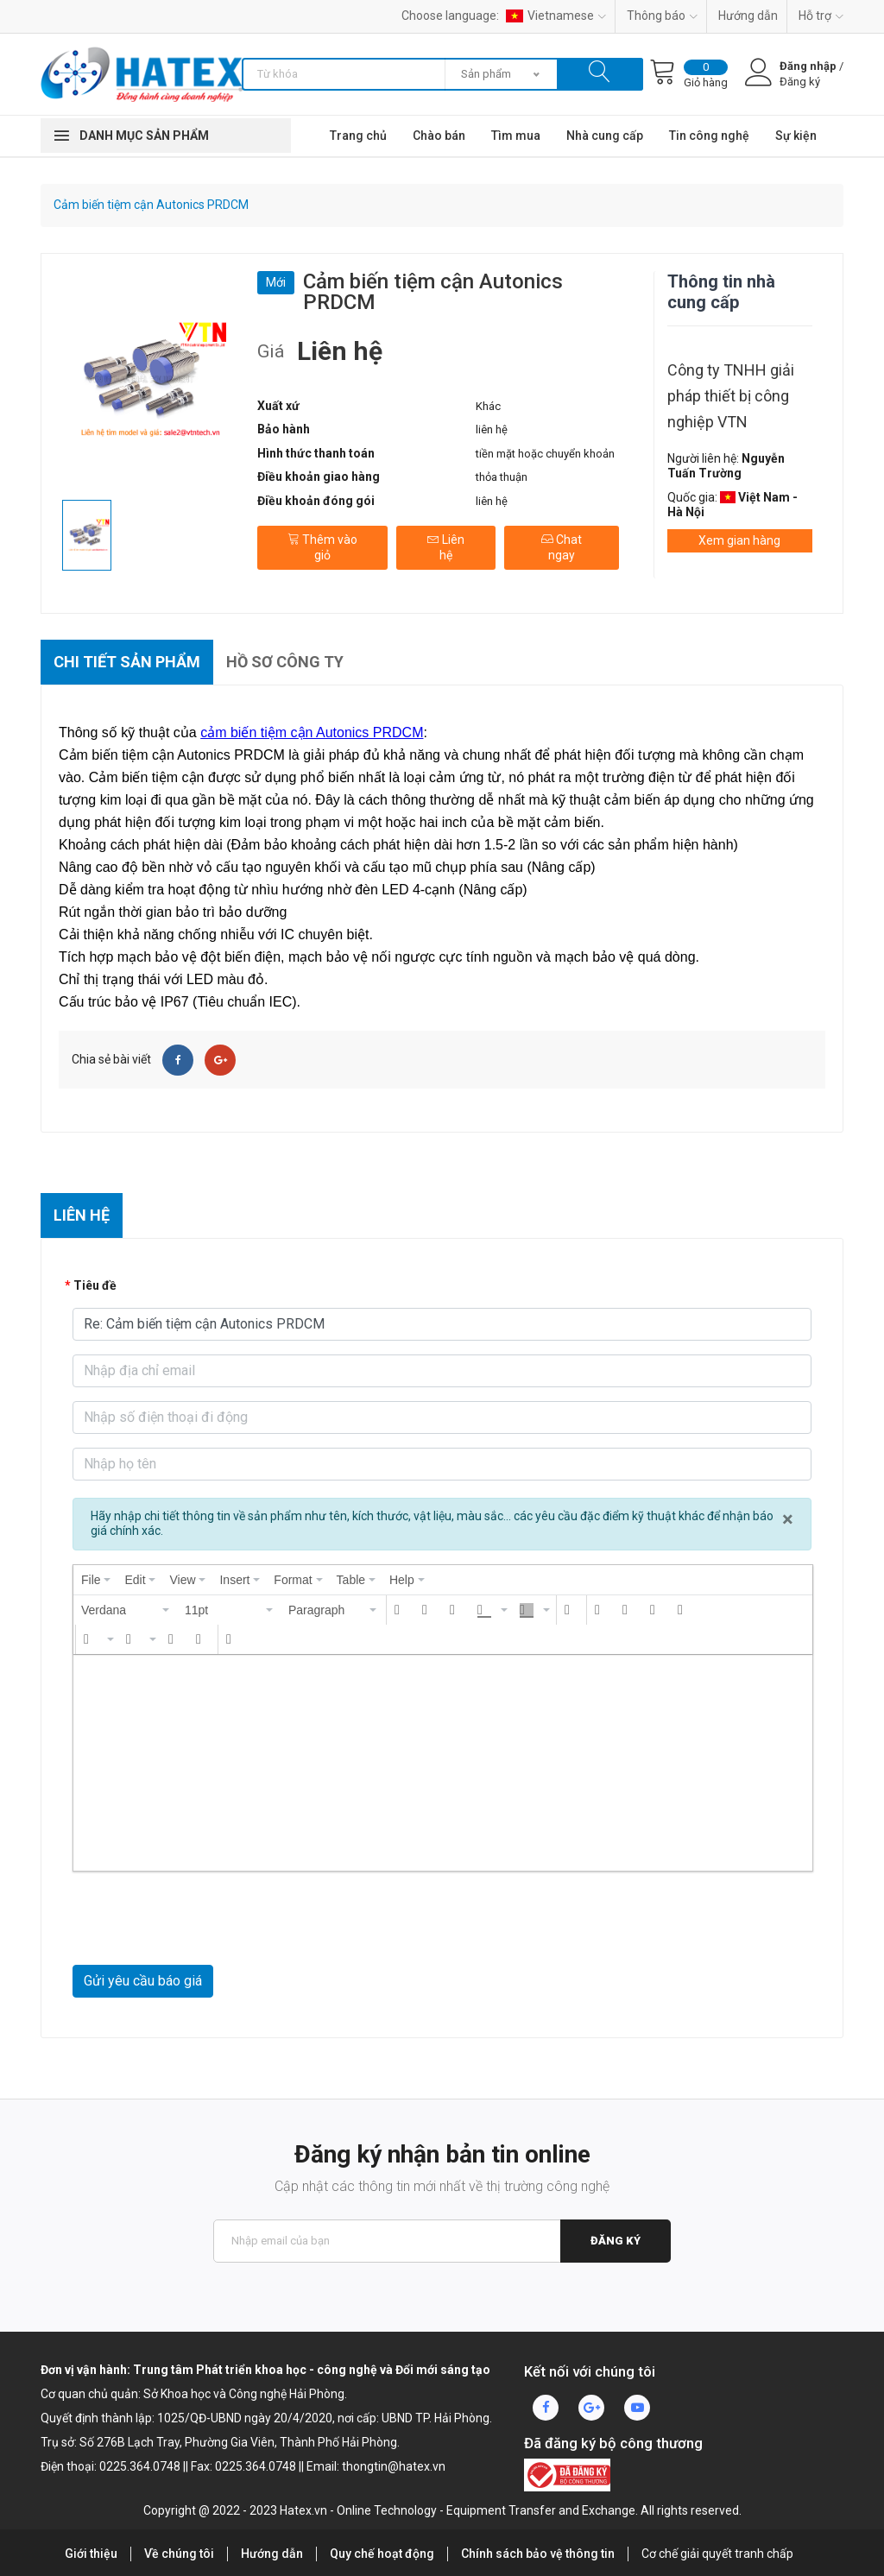 The image size is (884, 2576). I want to click on Chào bán, so click(439, 135).